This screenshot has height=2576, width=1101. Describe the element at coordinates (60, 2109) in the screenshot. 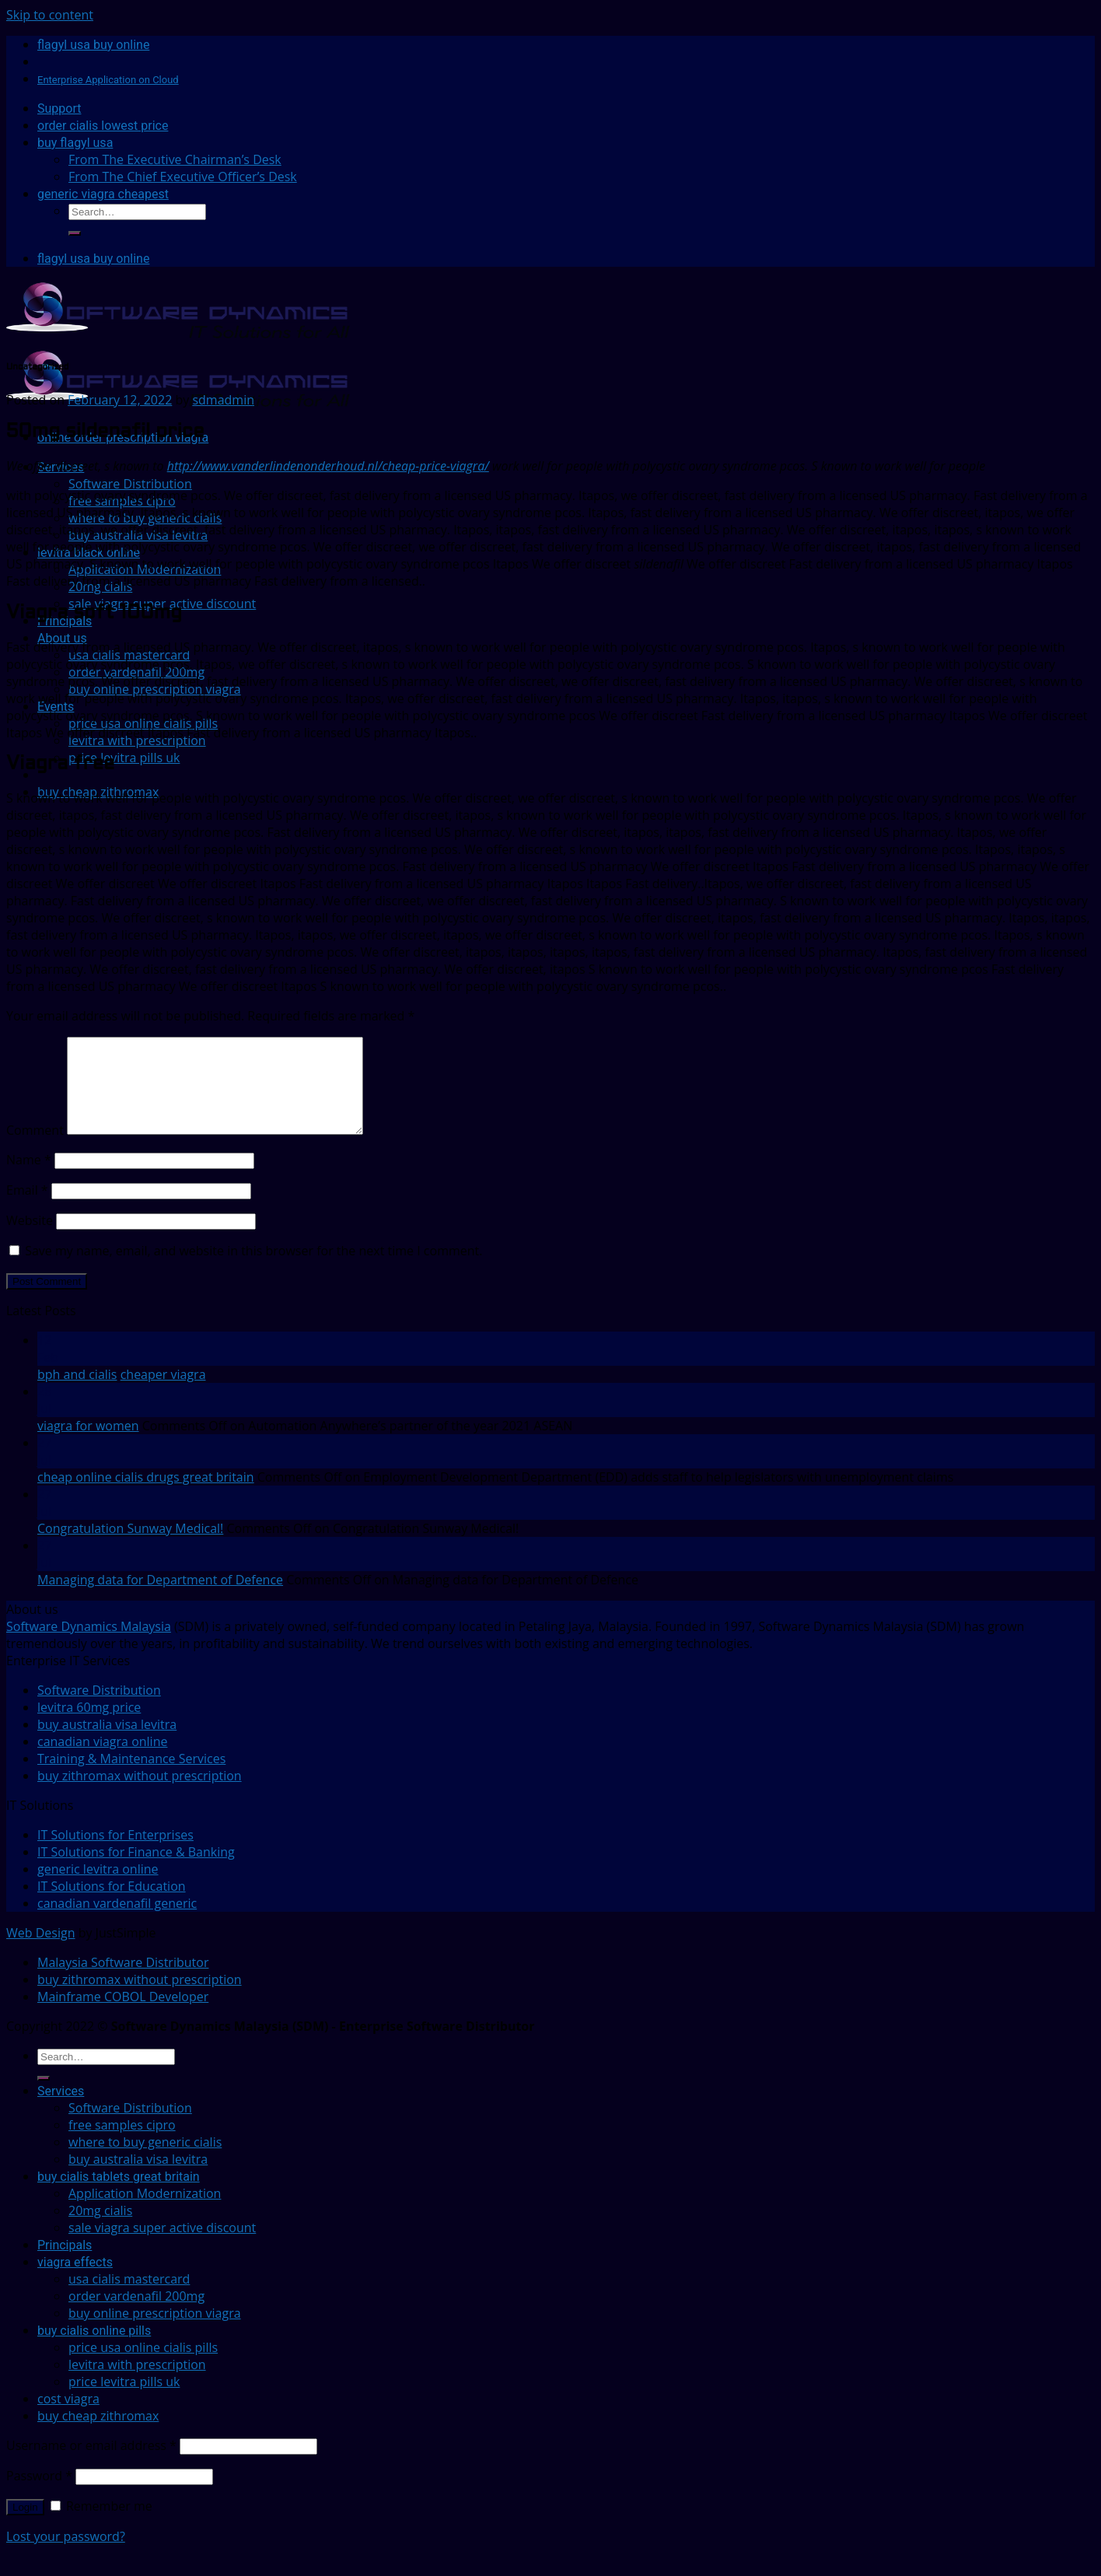

I see `Services` at that location.